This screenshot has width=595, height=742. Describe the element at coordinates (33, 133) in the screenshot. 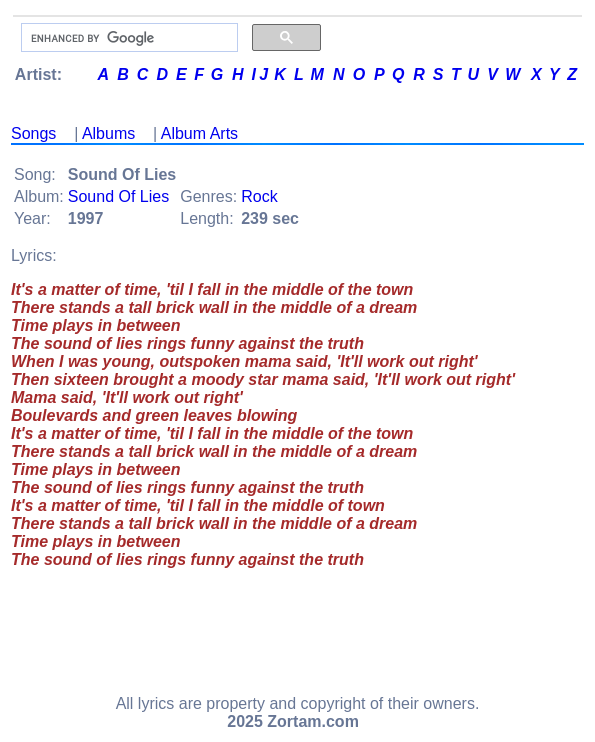

I see `Songs` at that location.